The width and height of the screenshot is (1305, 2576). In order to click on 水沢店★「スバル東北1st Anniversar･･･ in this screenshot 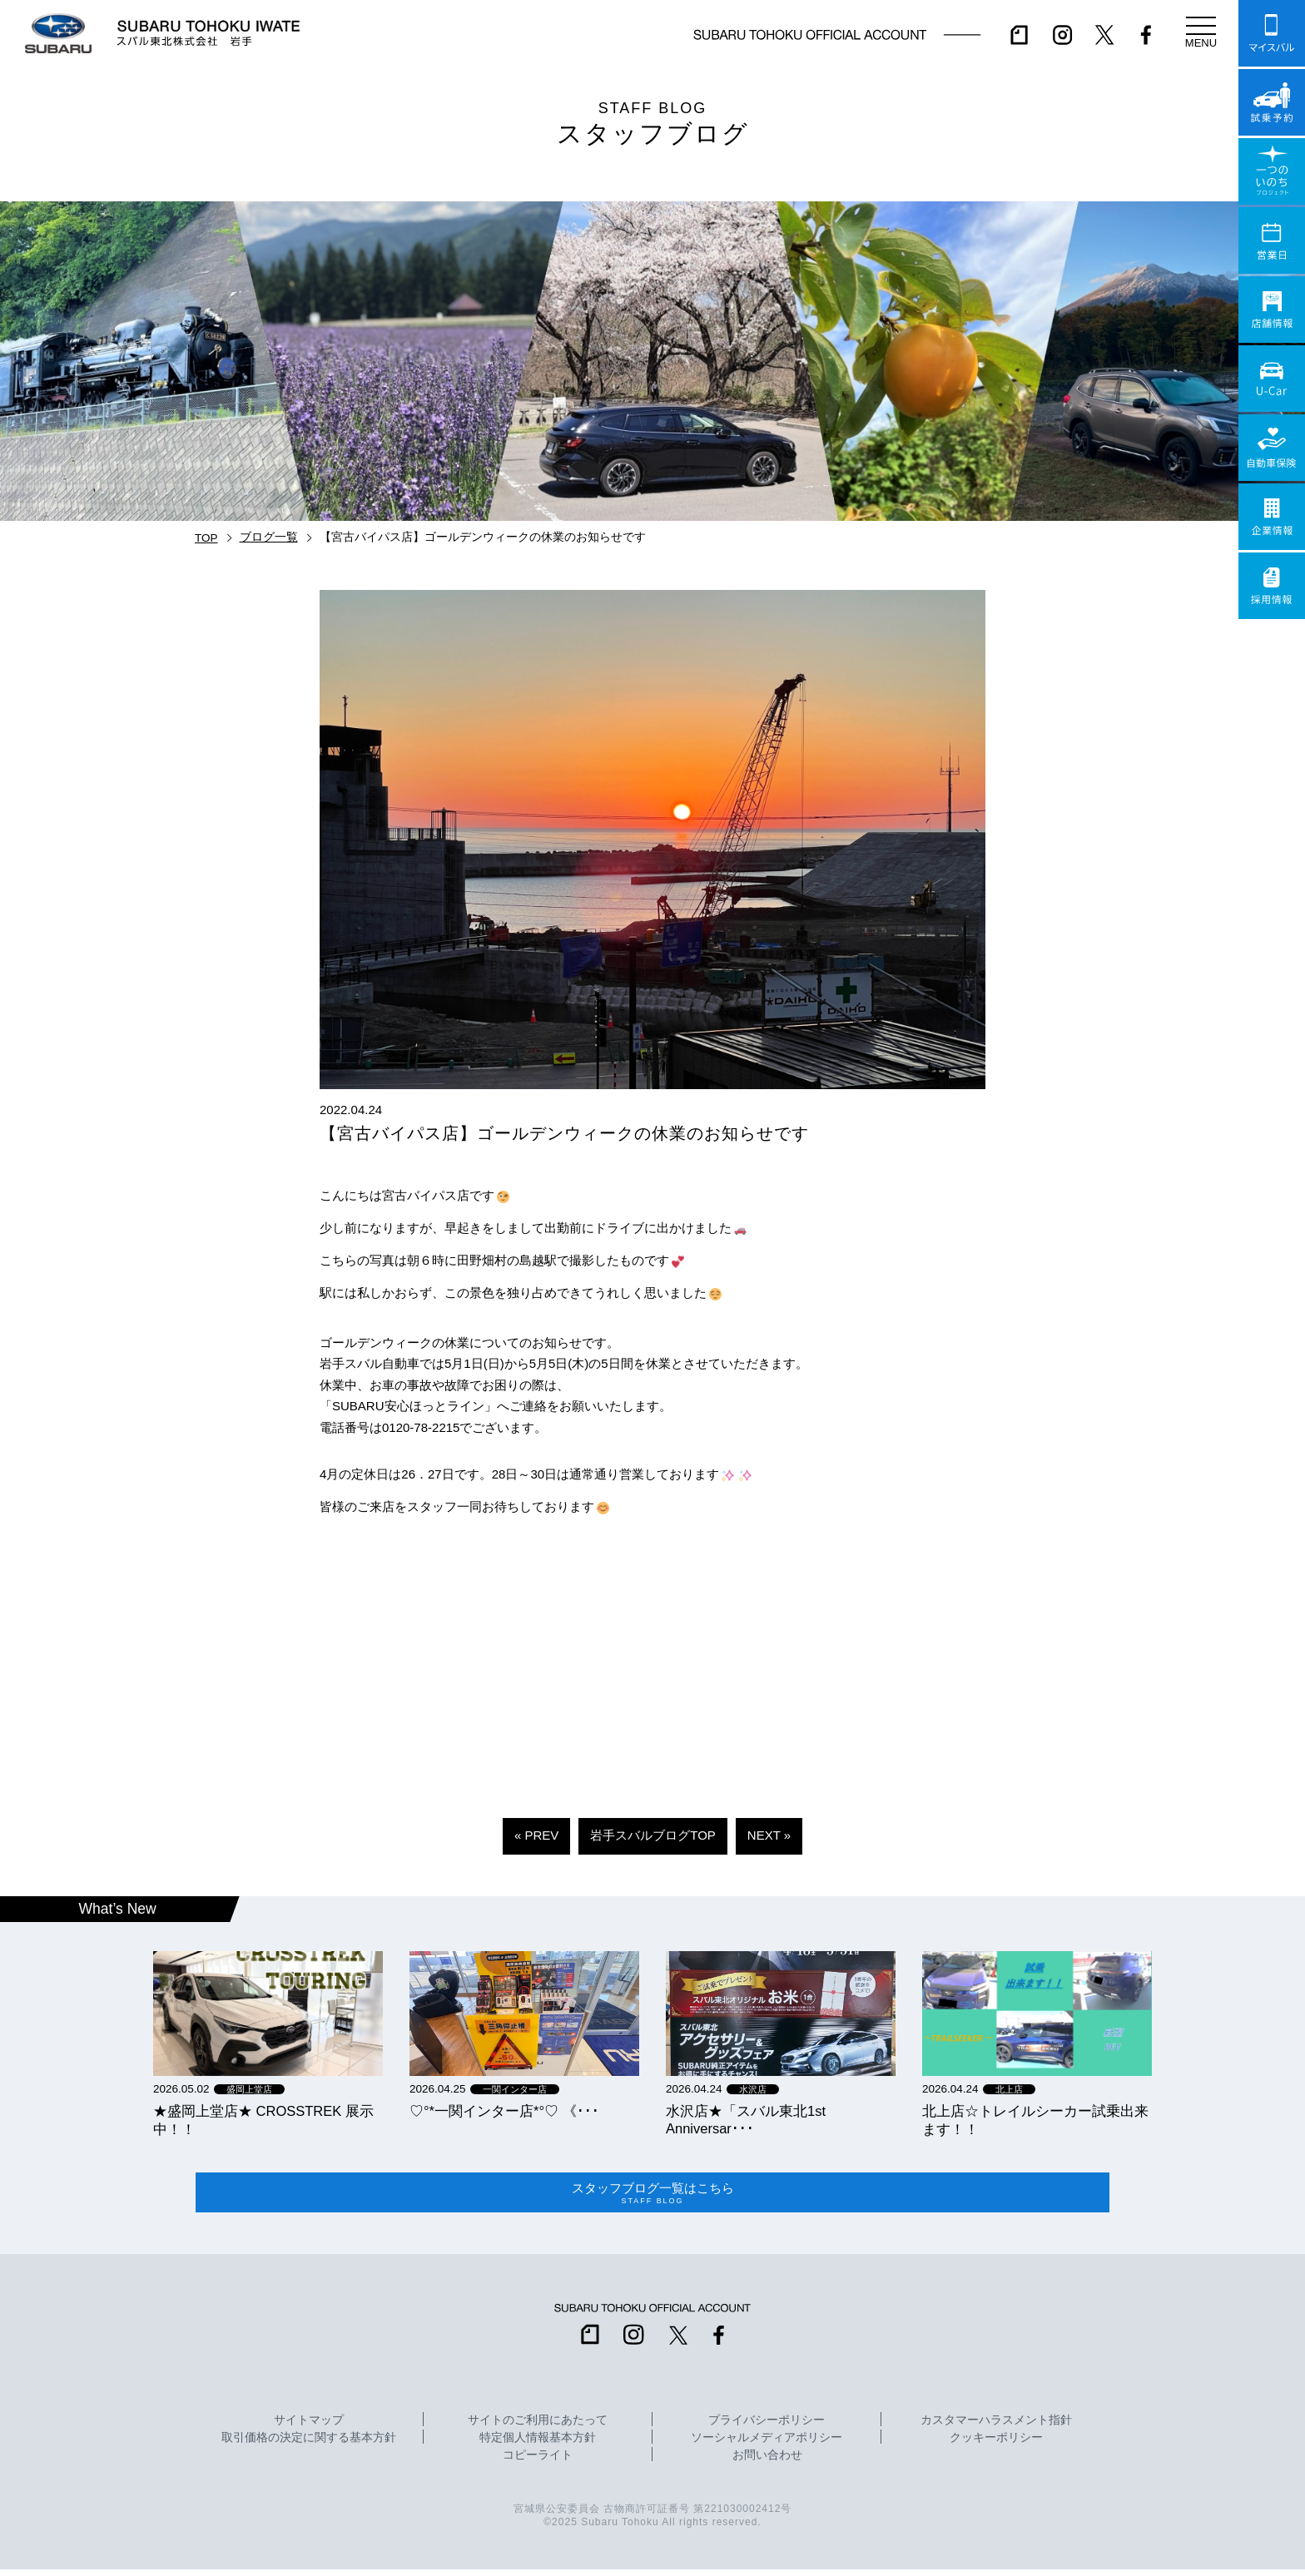, I will do `click(746, 2119)`.